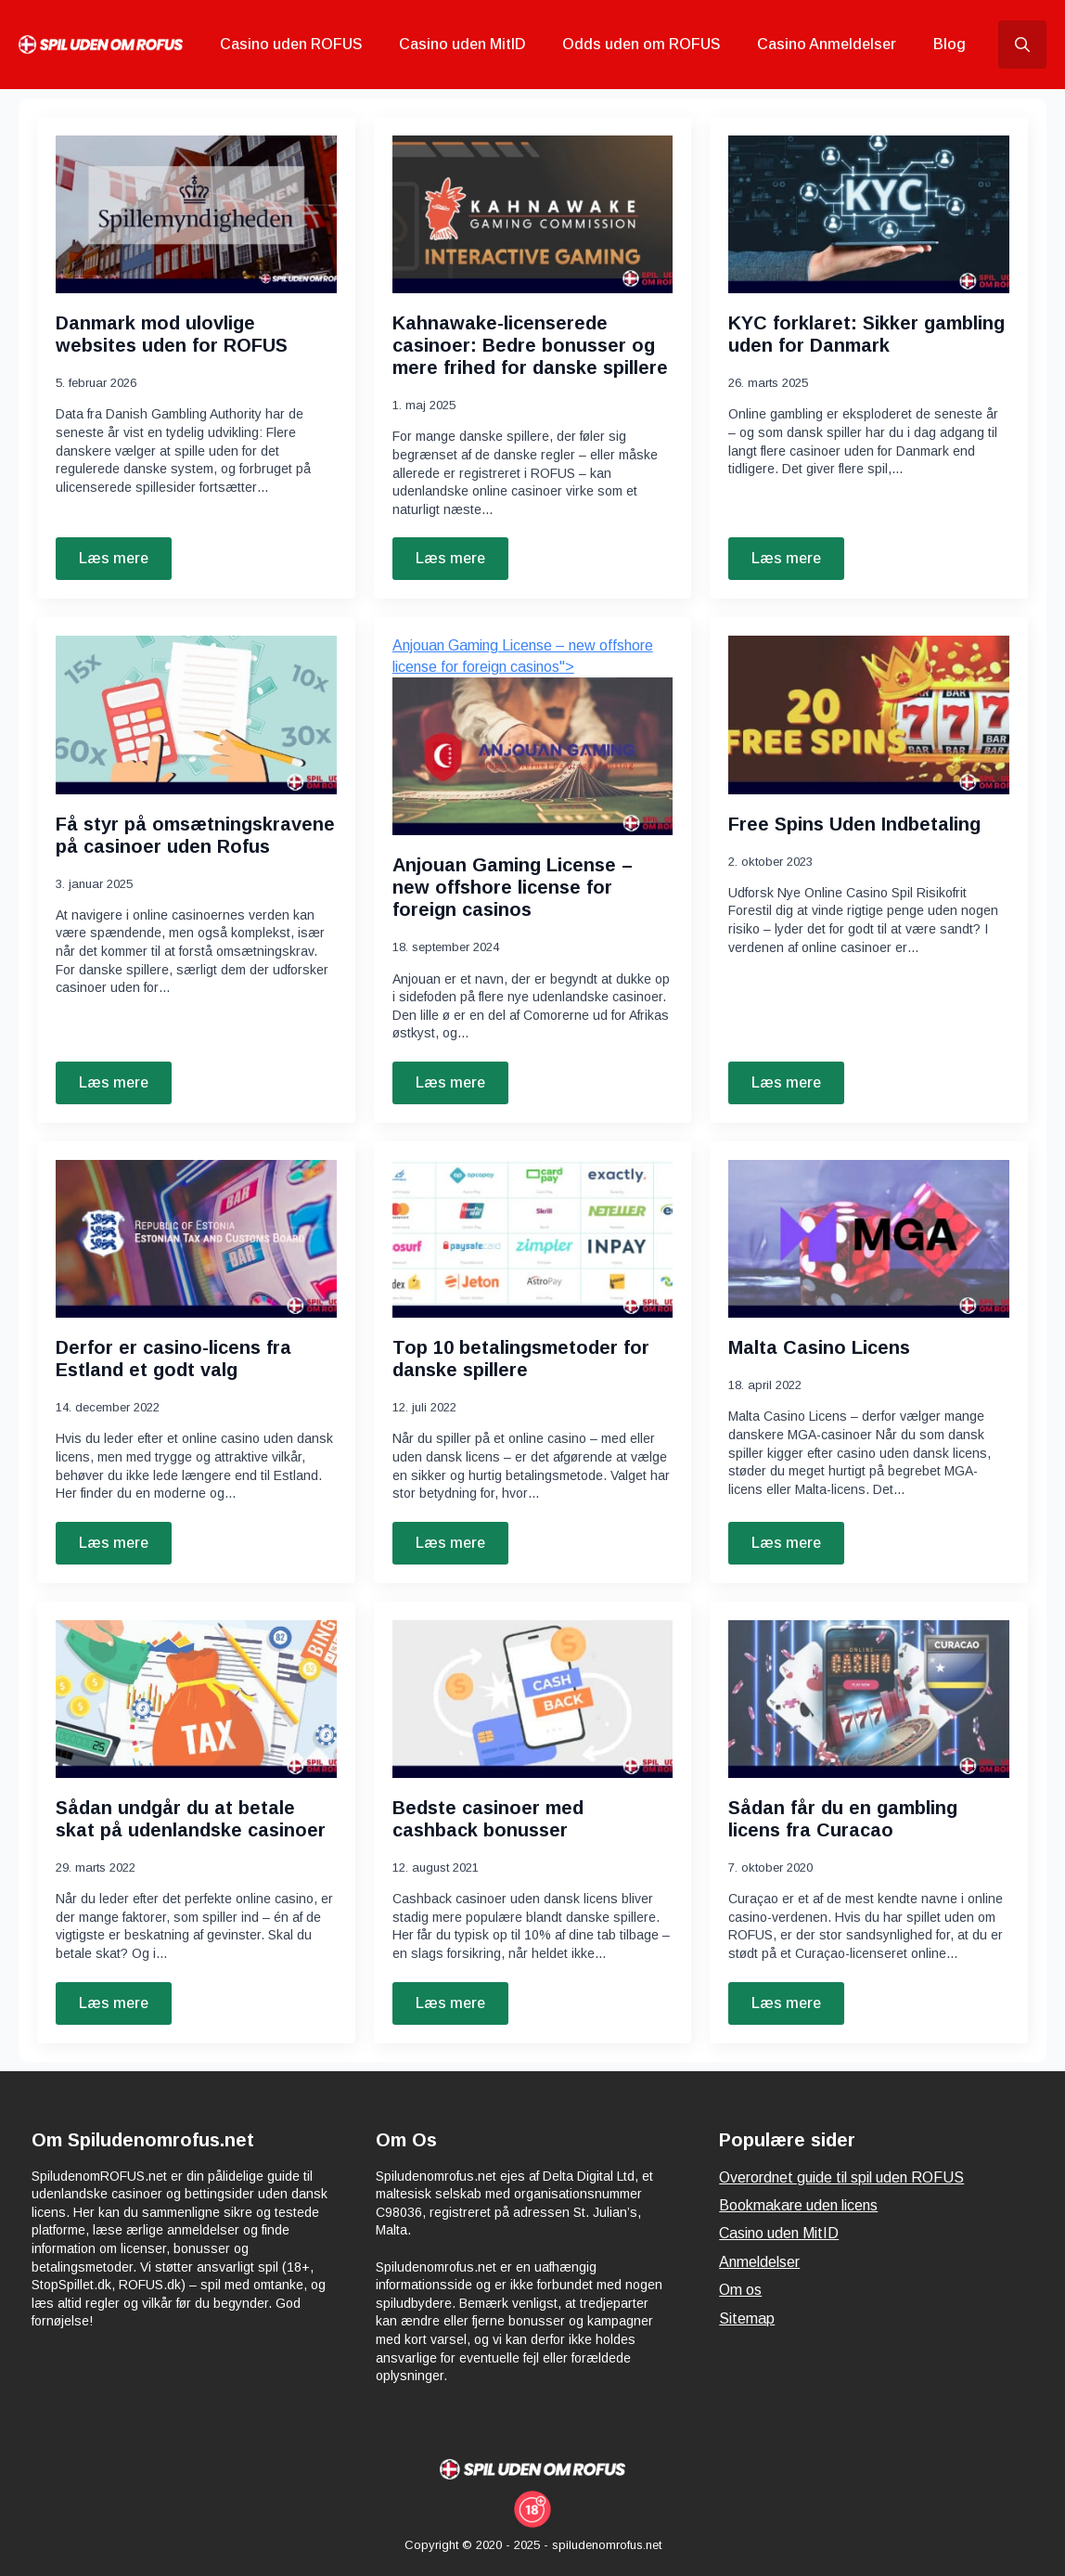 This screenshot has height=2576, width=1065. I want to click on [Sådan får du en gambling licens fra Curacao], so click(868, 1699).